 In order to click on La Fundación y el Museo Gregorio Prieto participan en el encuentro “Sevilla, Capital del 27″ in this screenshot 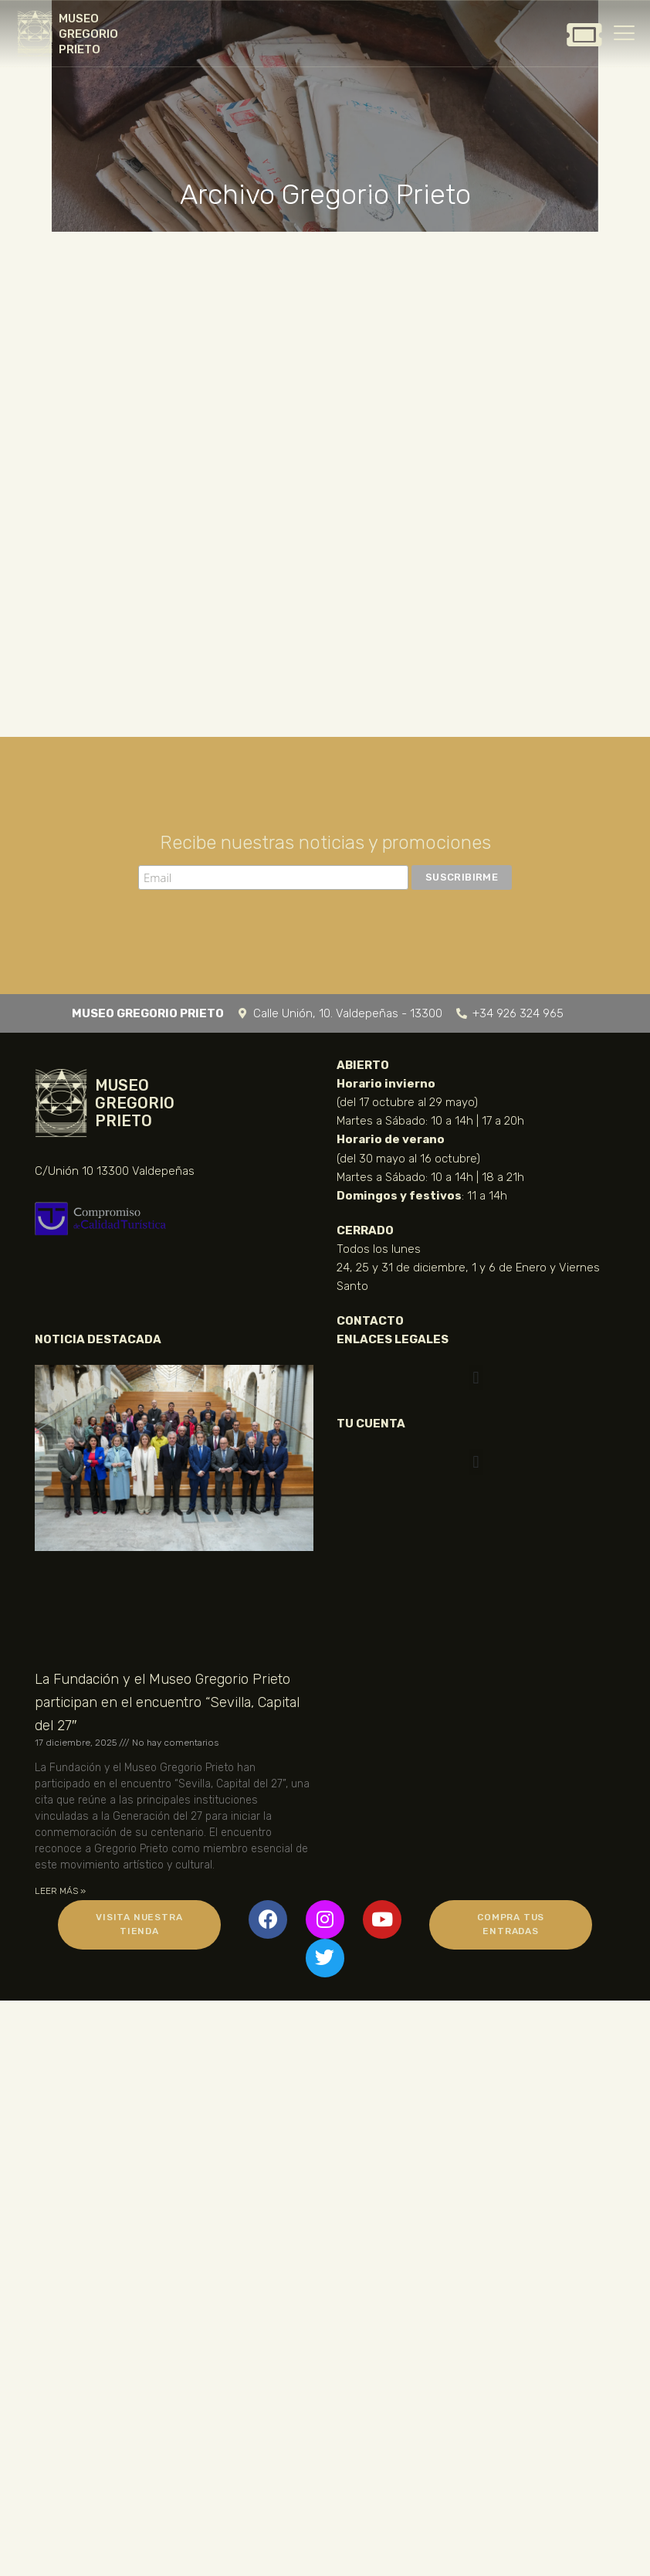, I will do `click(167, 1702)`.